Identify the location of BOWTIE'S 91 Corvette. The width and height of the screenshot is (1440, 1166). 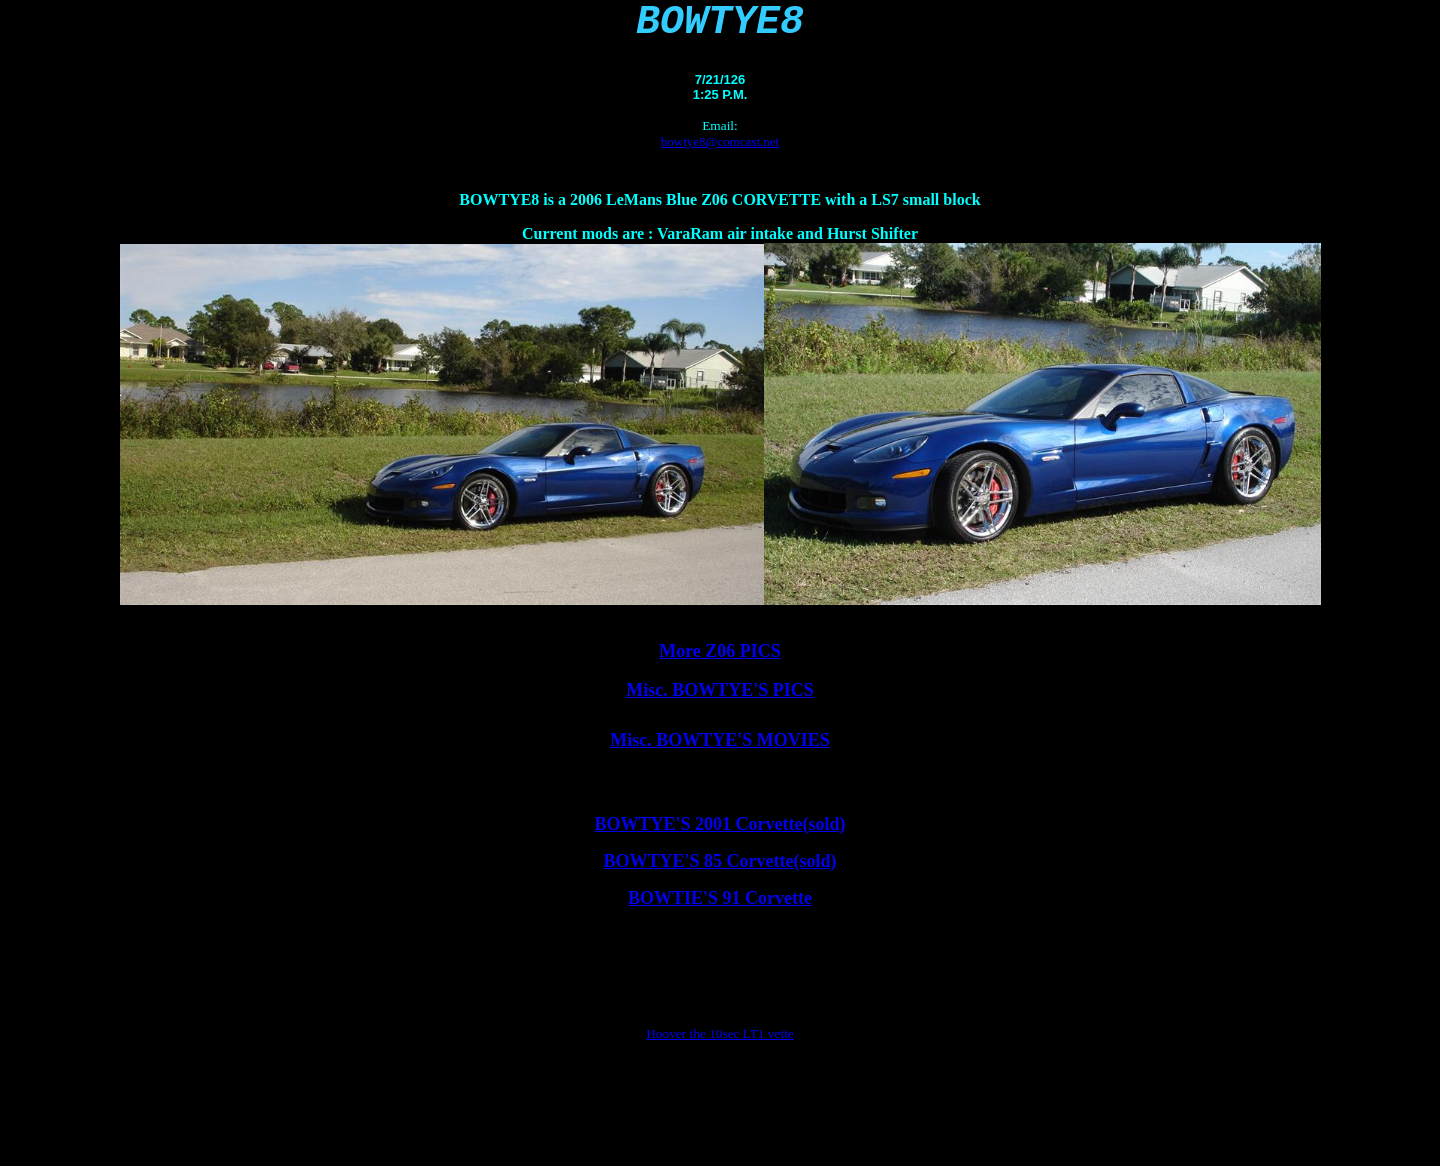
(720, 908).